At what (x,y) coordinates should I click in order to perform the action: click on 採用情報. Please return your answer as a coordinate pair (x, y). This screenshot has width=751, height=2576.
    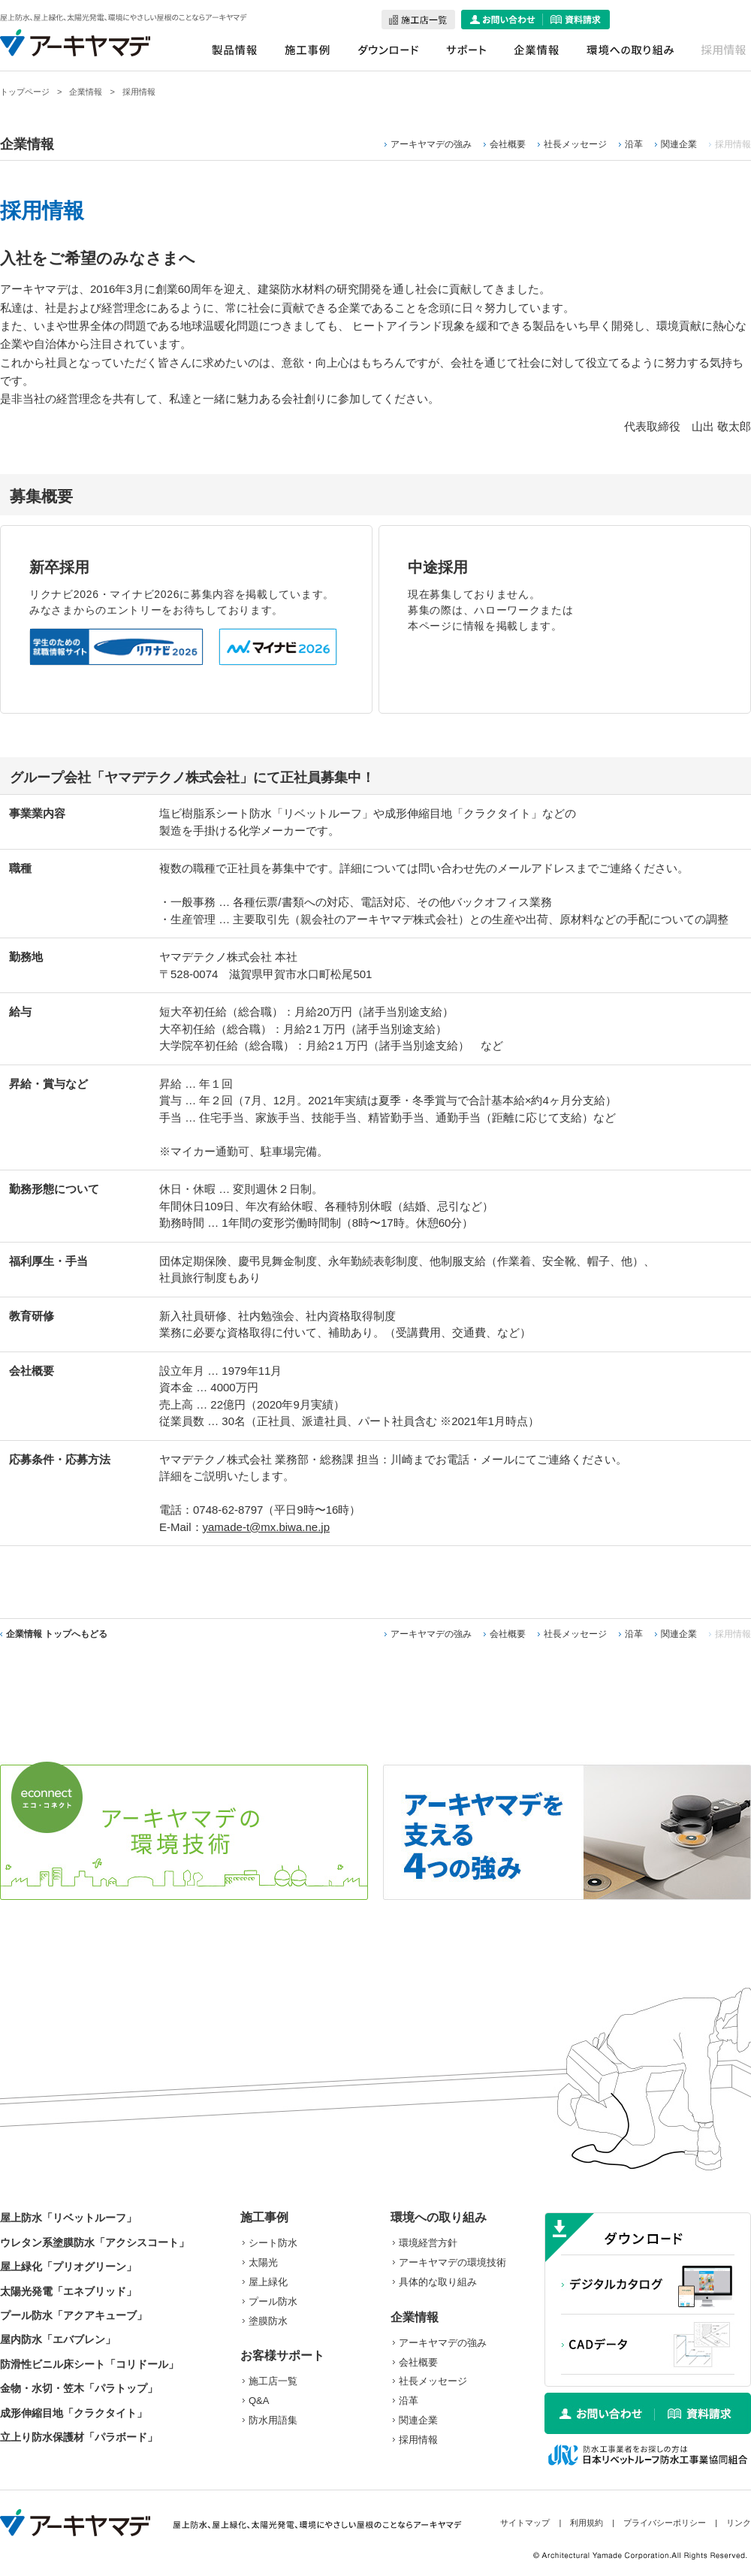
    Looking at the image, I should click on (418, 2439).